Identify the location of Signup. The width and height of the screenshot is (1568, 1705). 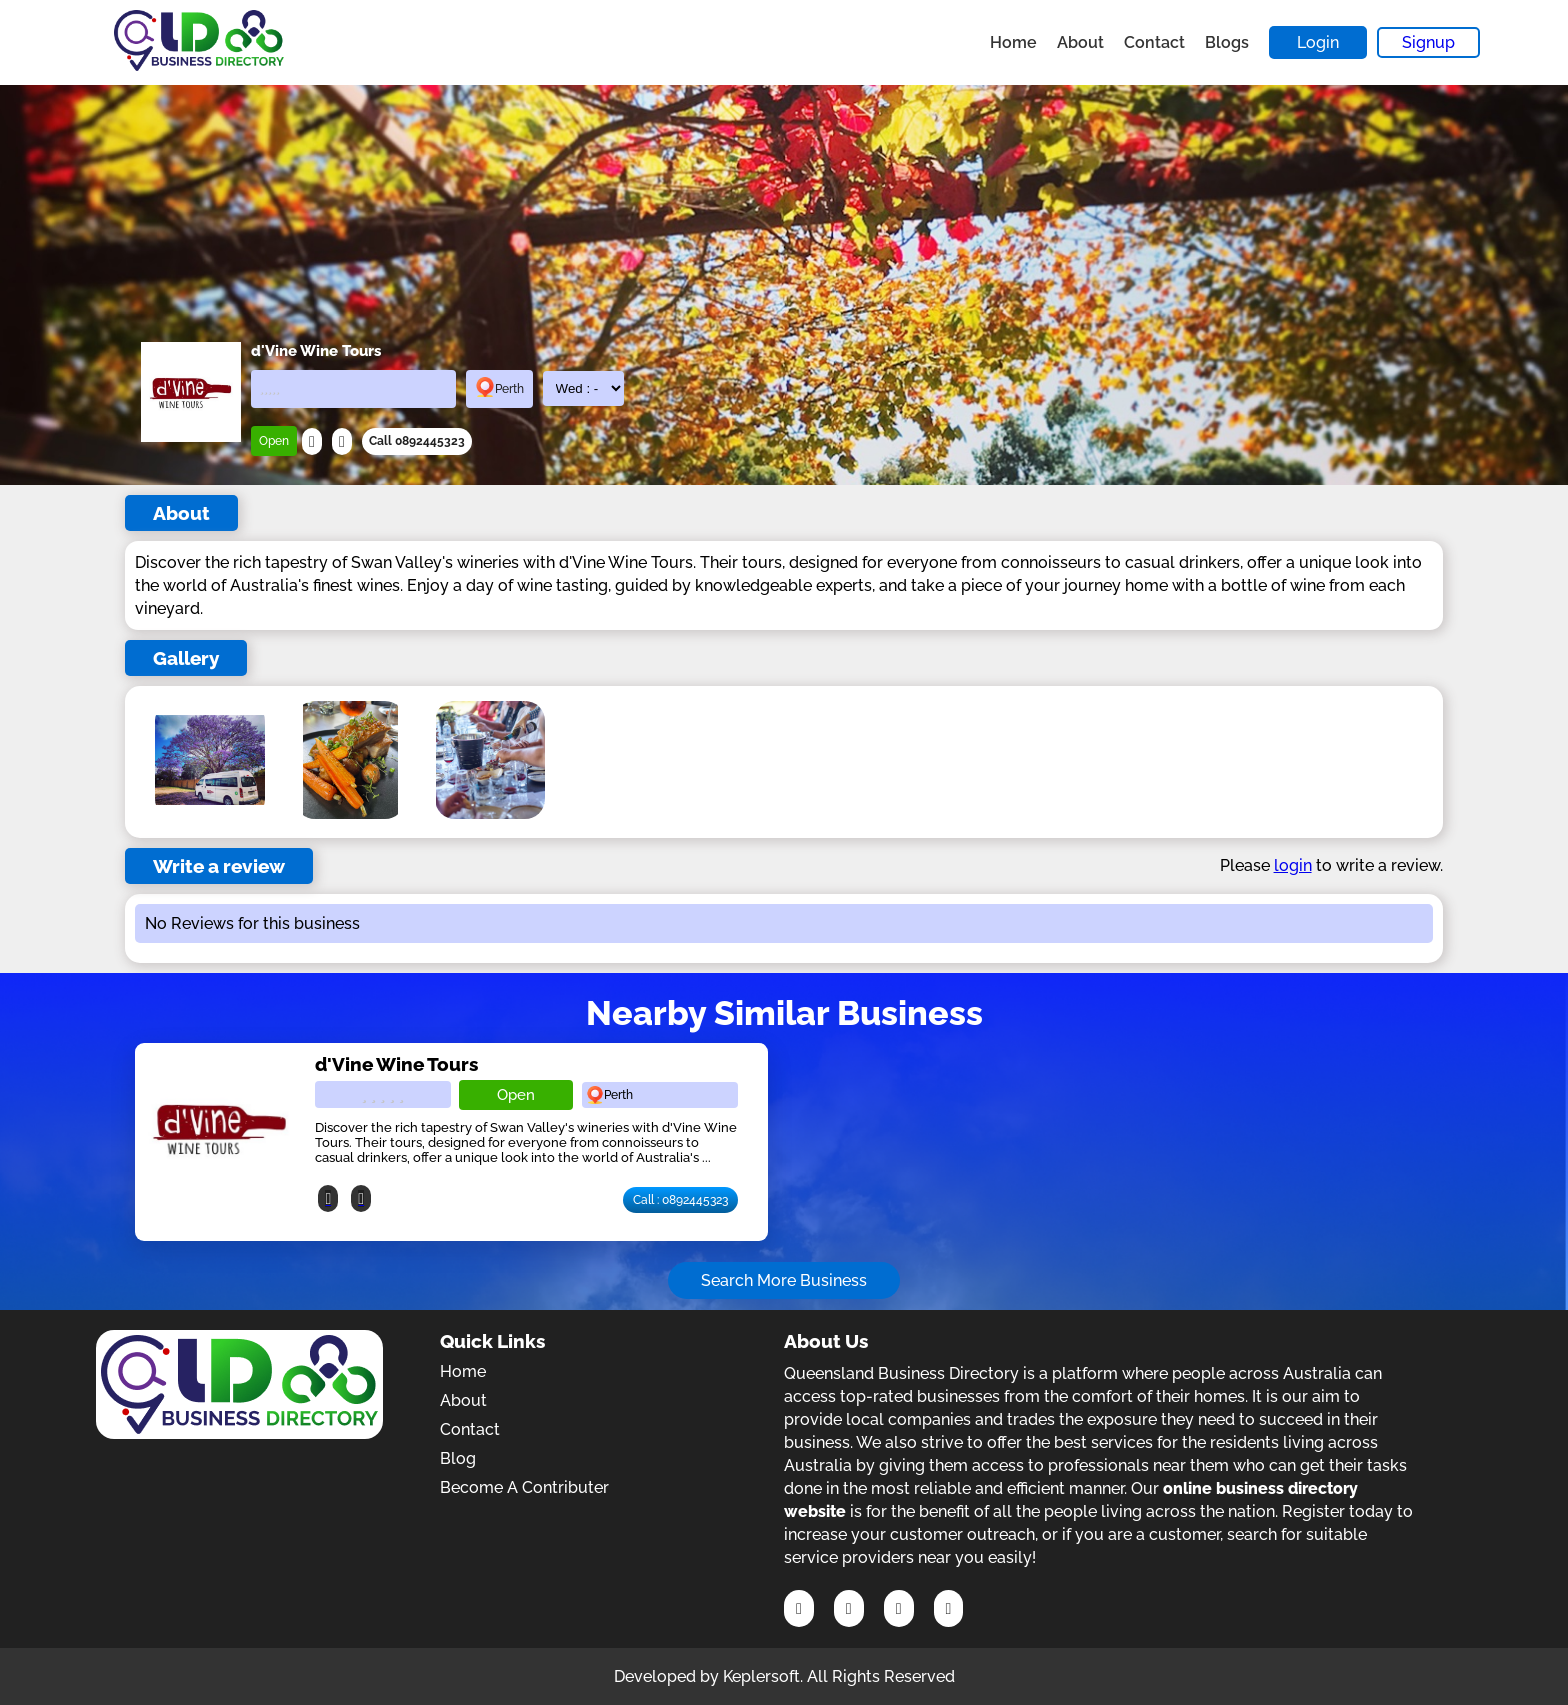
(1428, 42).